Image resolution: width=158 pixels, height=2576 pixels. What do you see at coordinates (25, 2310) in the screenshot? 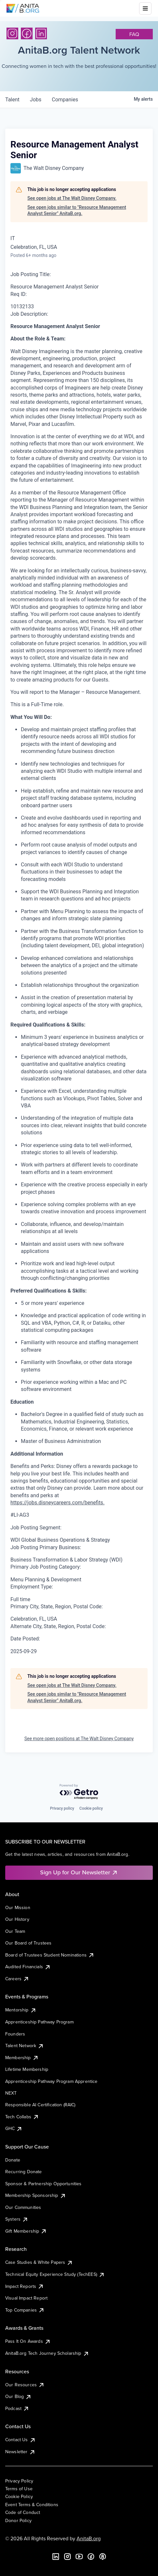
I see `Top Companies` at bounding box center [25, 2310].